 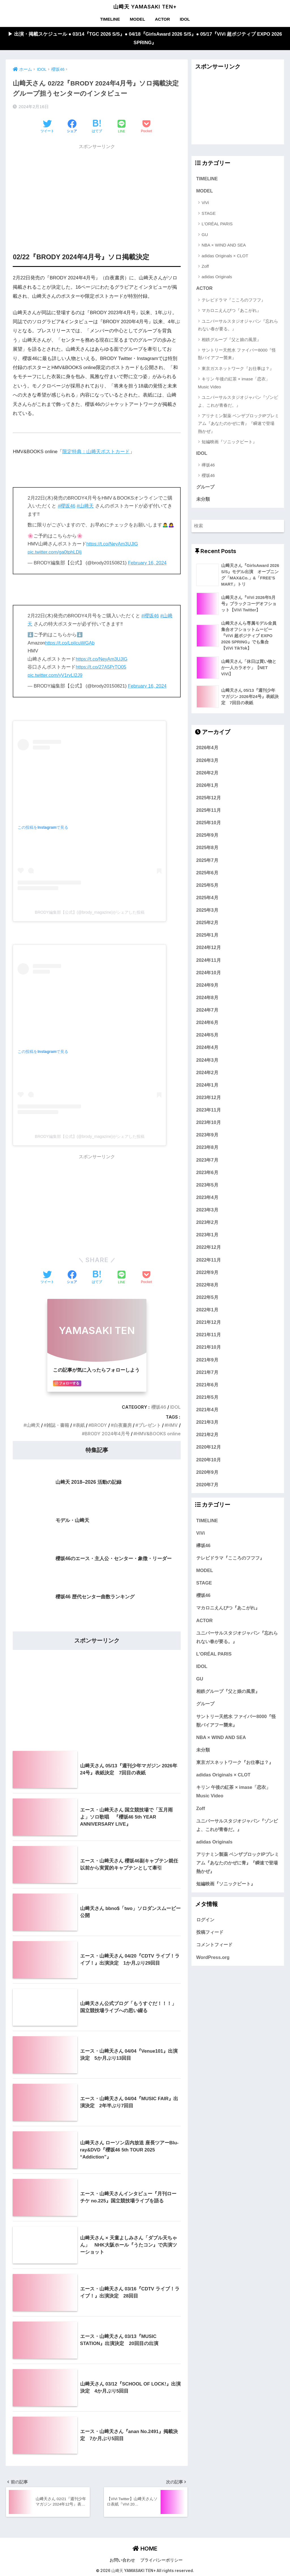 I want to click on 2025年9月, so click(x=207, y=836).